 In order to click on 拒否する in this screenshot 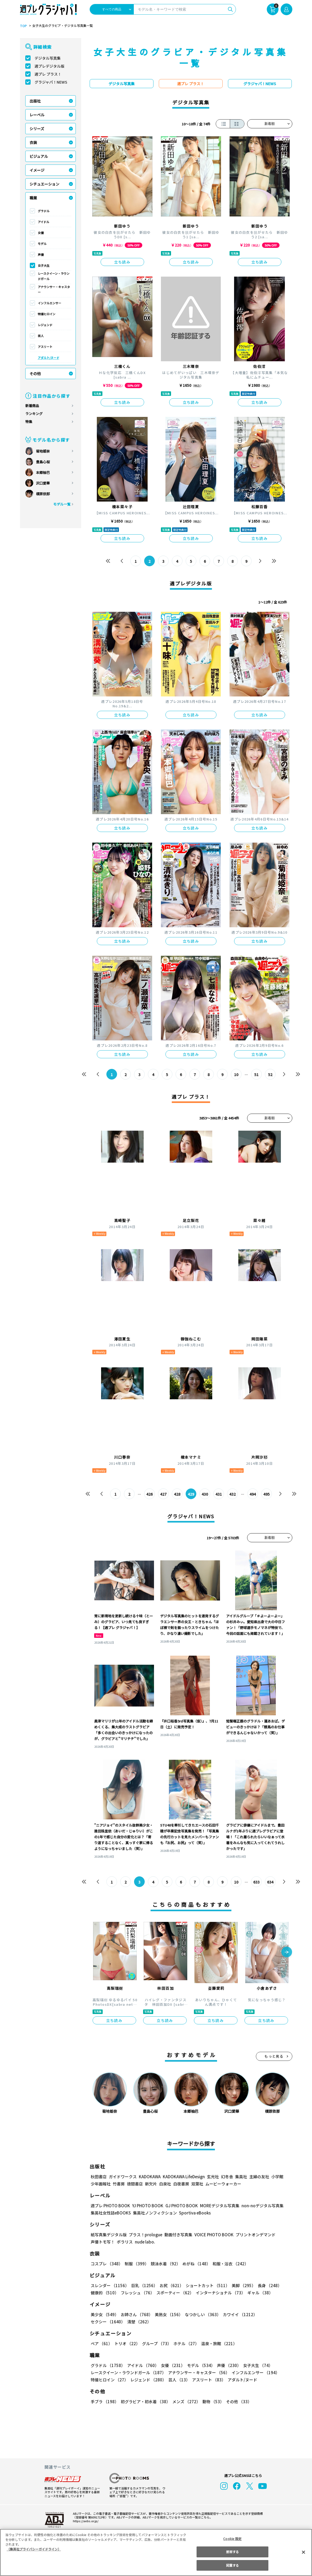, I will do `click(232, 2551)`.